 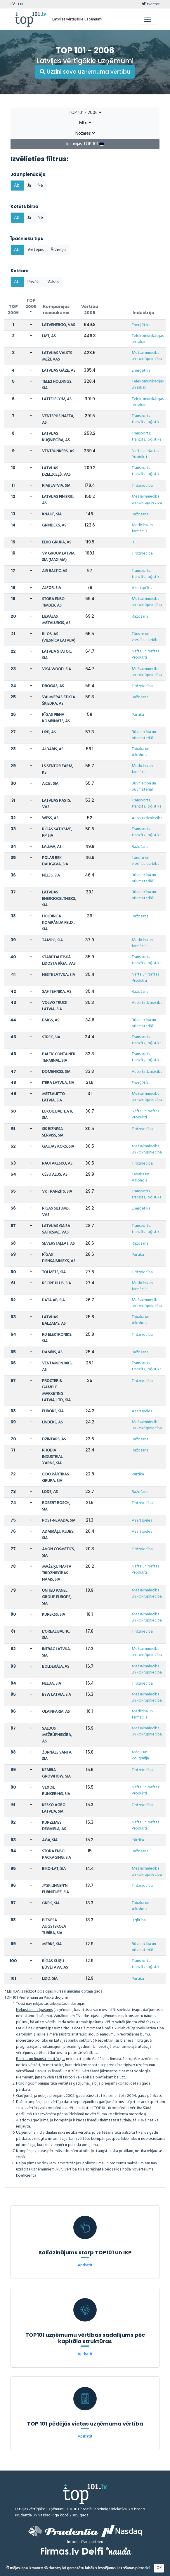 I want to click on ELKO GRUPA, AS, so click(x=56, y=542).